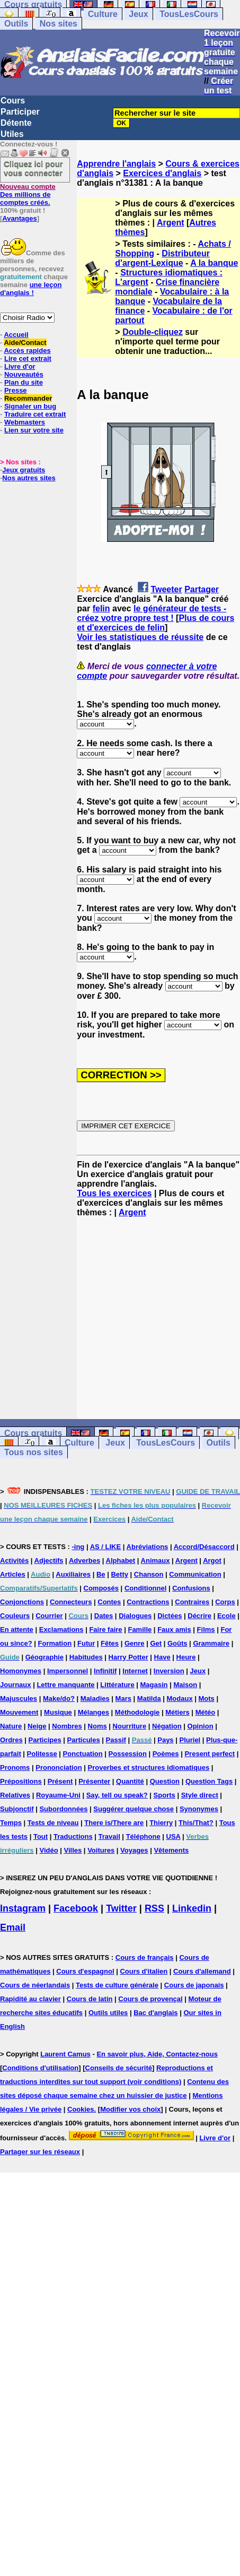 This screenshot has height=2576, width=240. Describe the element at coordinates (21, 1781) in the screenshot. I see `Prépositions` at that location.